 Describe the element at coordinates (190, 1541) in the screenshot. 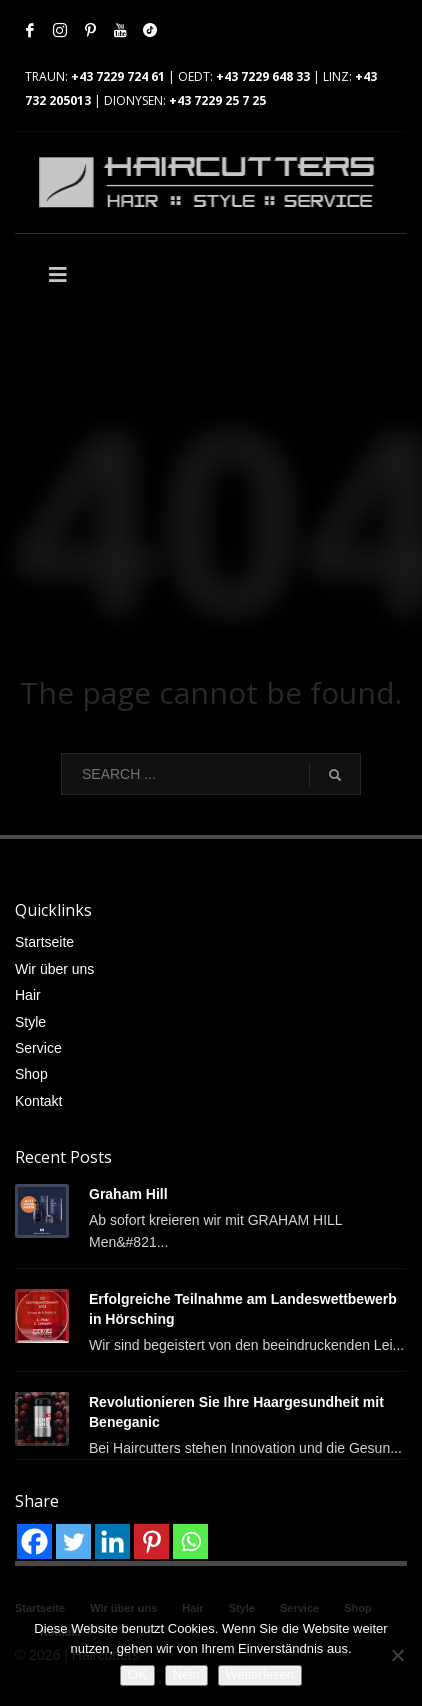

I see `[Whatsapp]` at that location.